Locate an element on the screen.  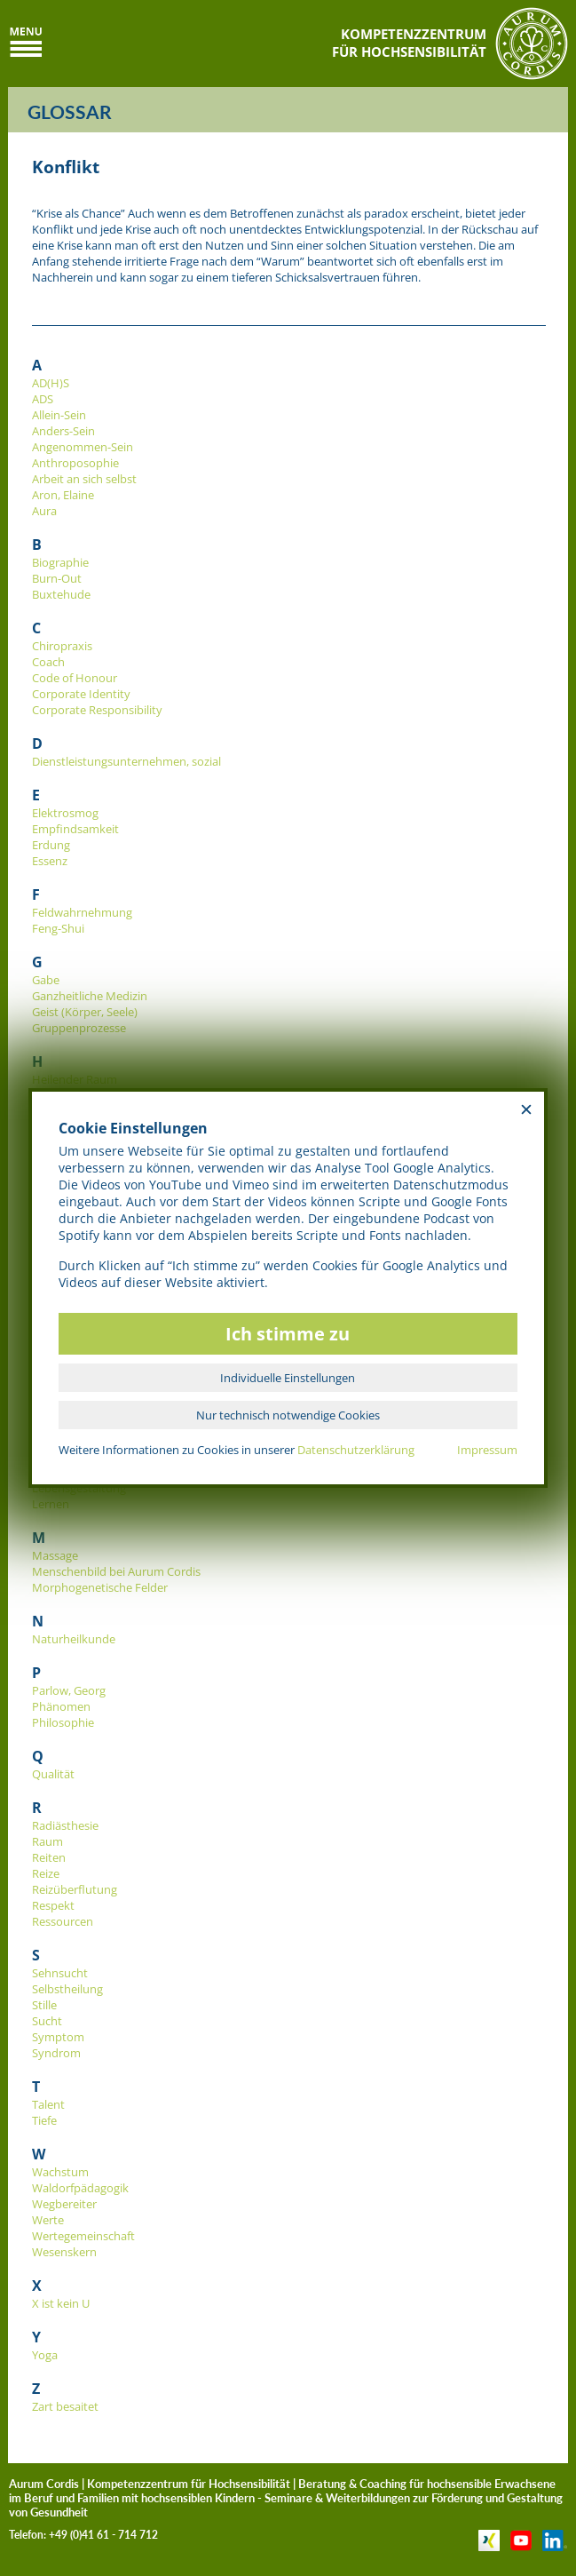
X ist kein U is located at coordinates (61, 2303).